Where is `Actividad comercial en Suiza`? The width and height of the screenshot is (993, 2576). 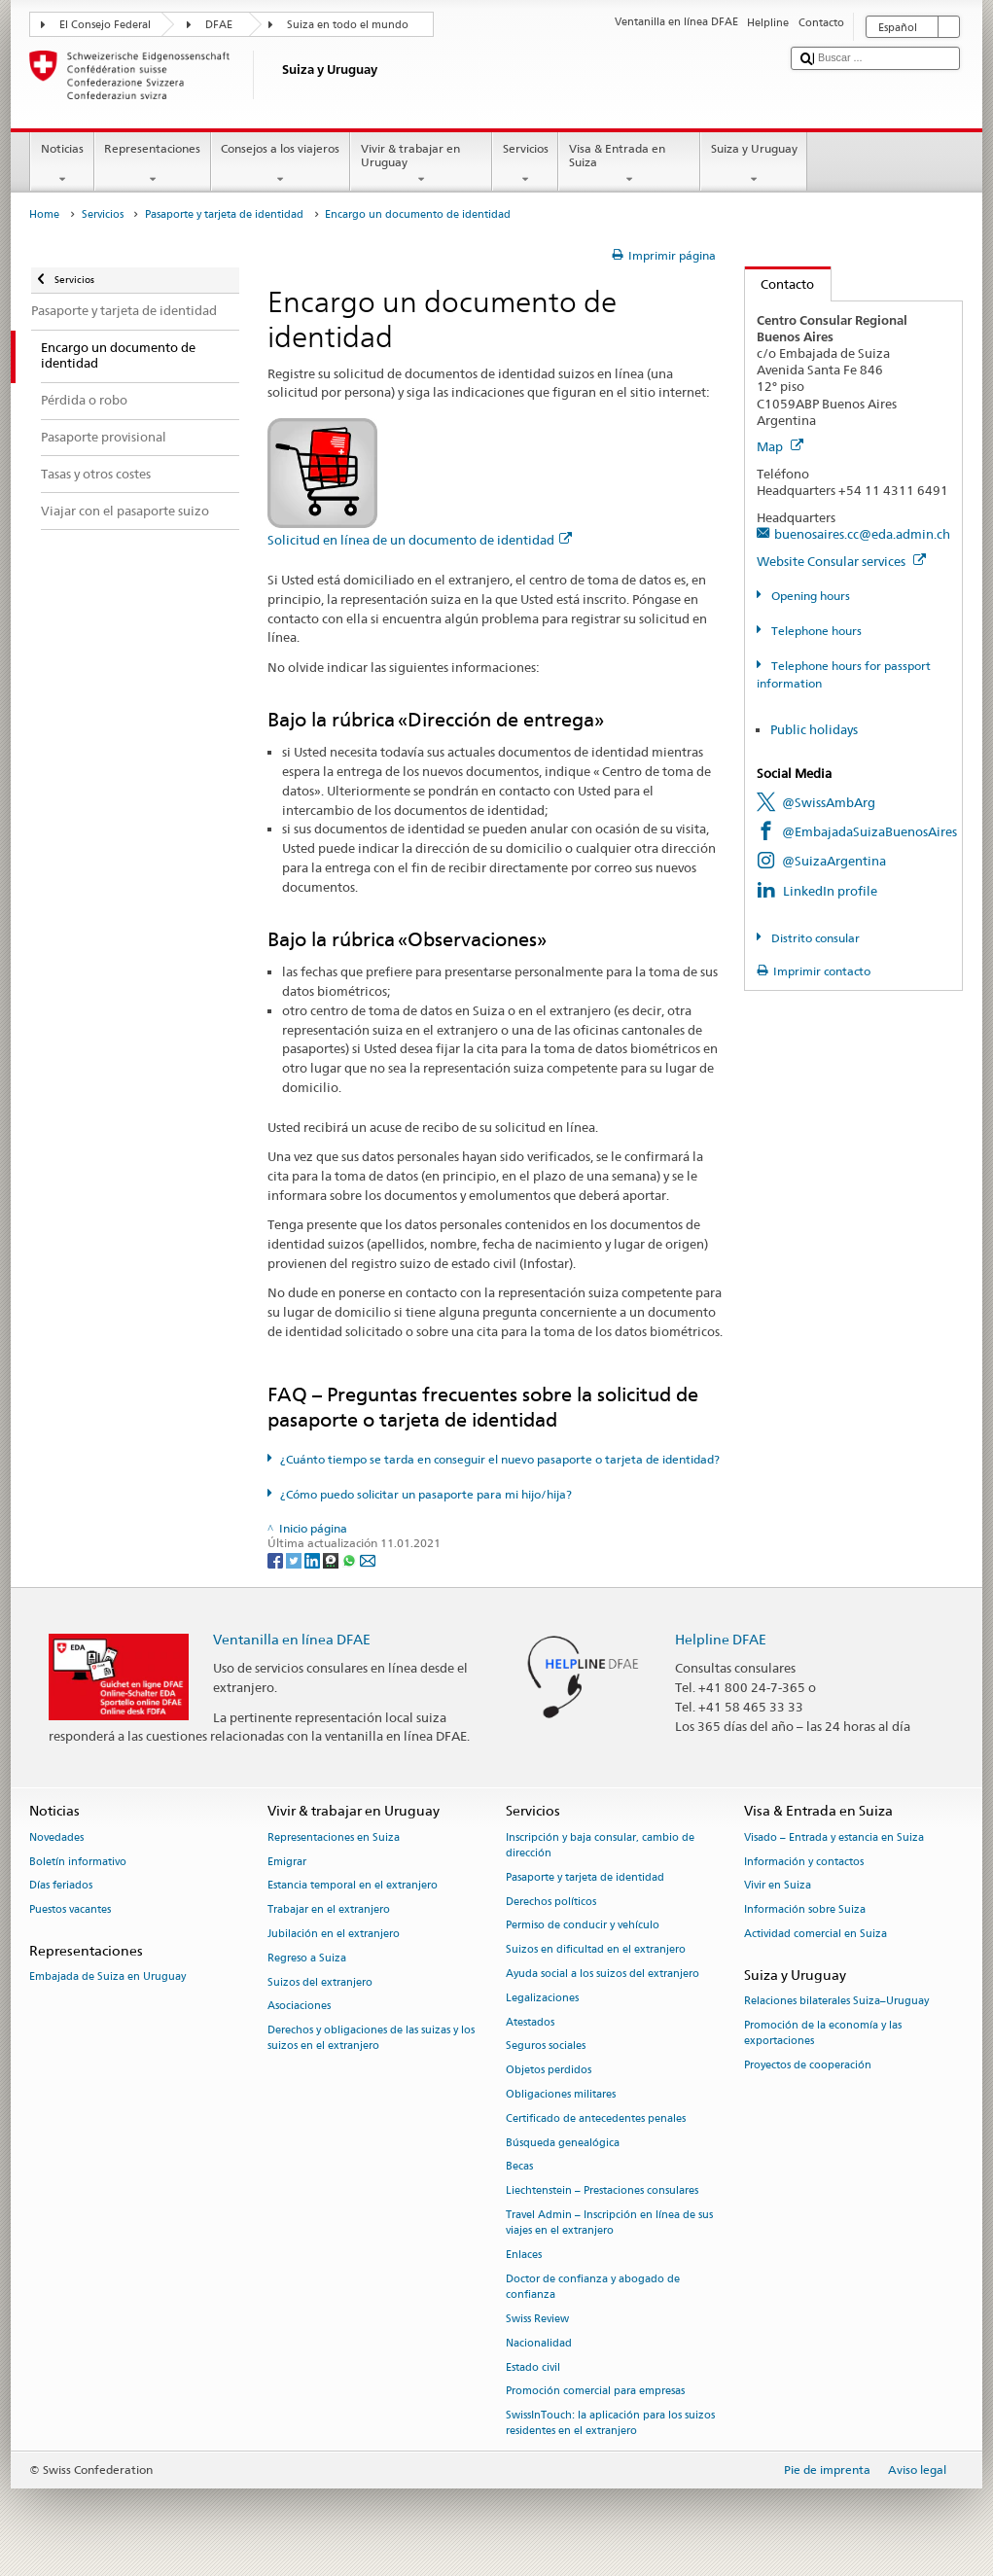 Actividad comercial en Suiza is located at coordinates (815, 1933).